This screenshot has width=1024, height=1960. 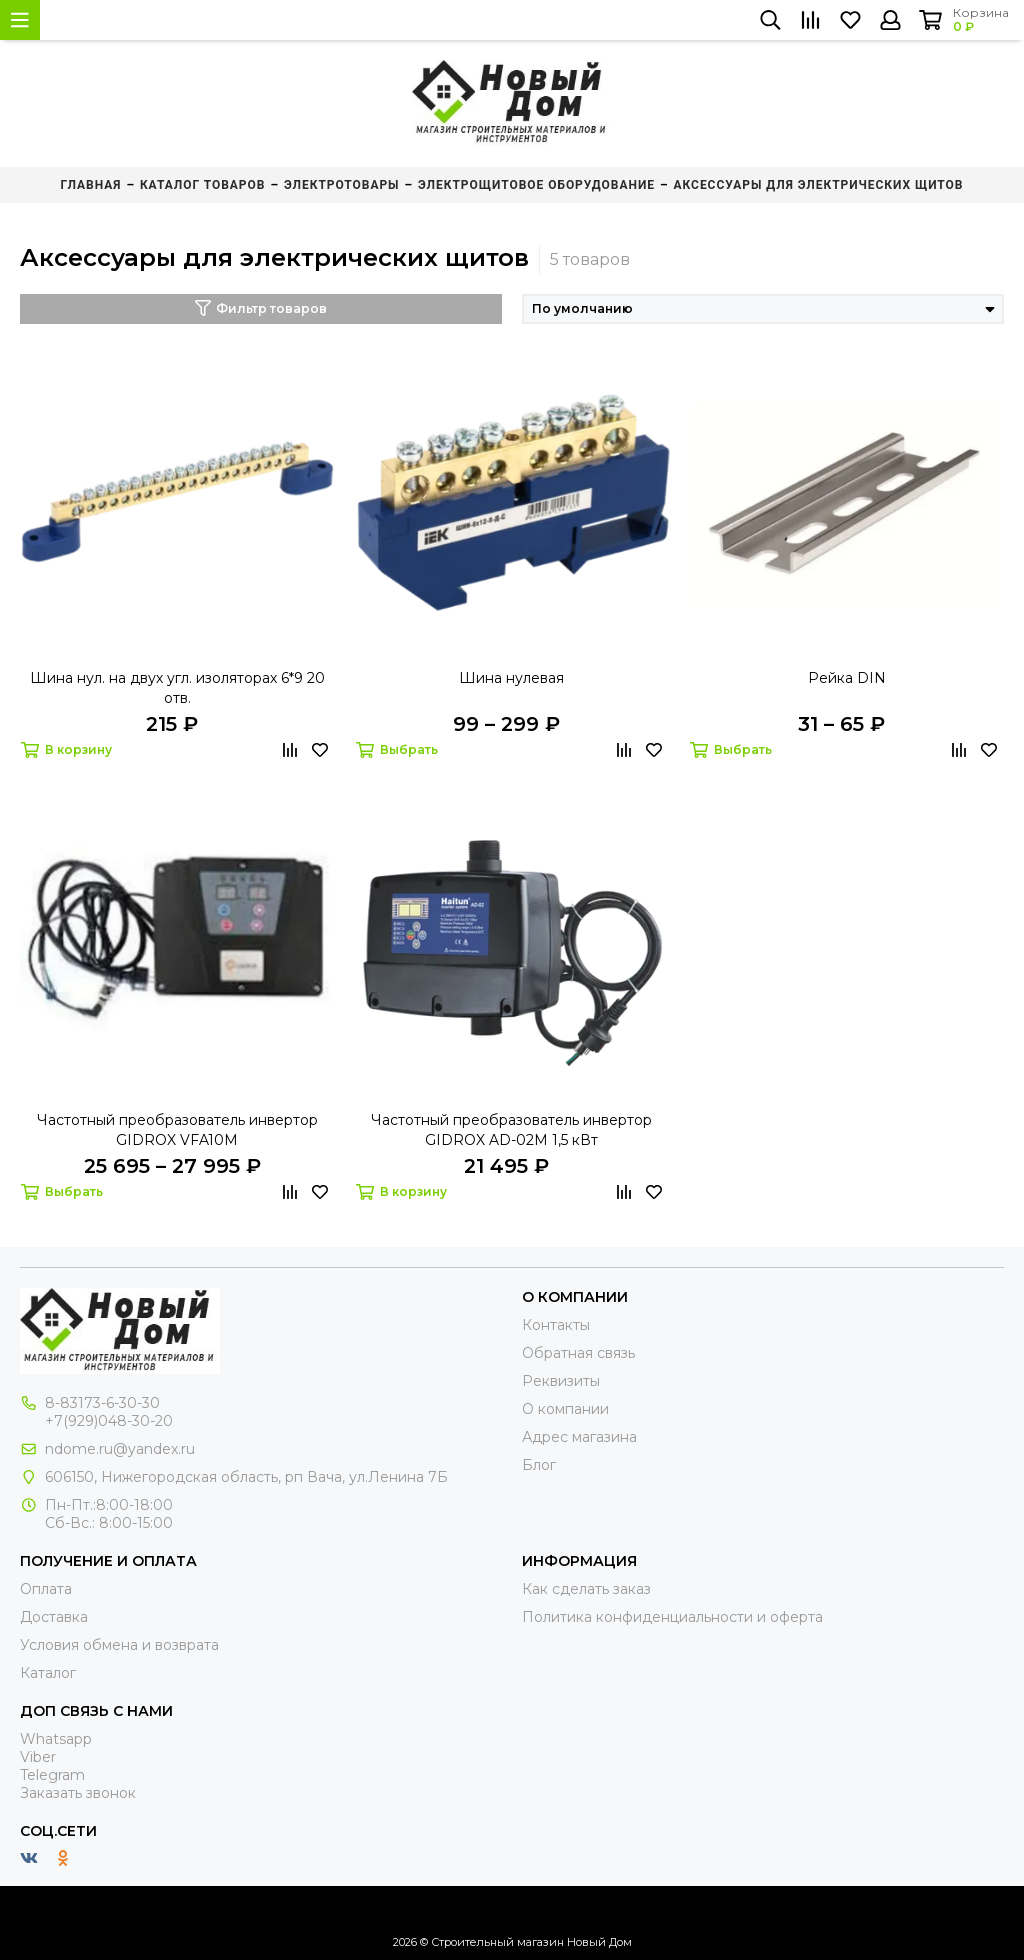 What do you see at coordinates (578, 1353) in the screenshot?
I see `Обратная связь` at bounding box center [578, 1353].